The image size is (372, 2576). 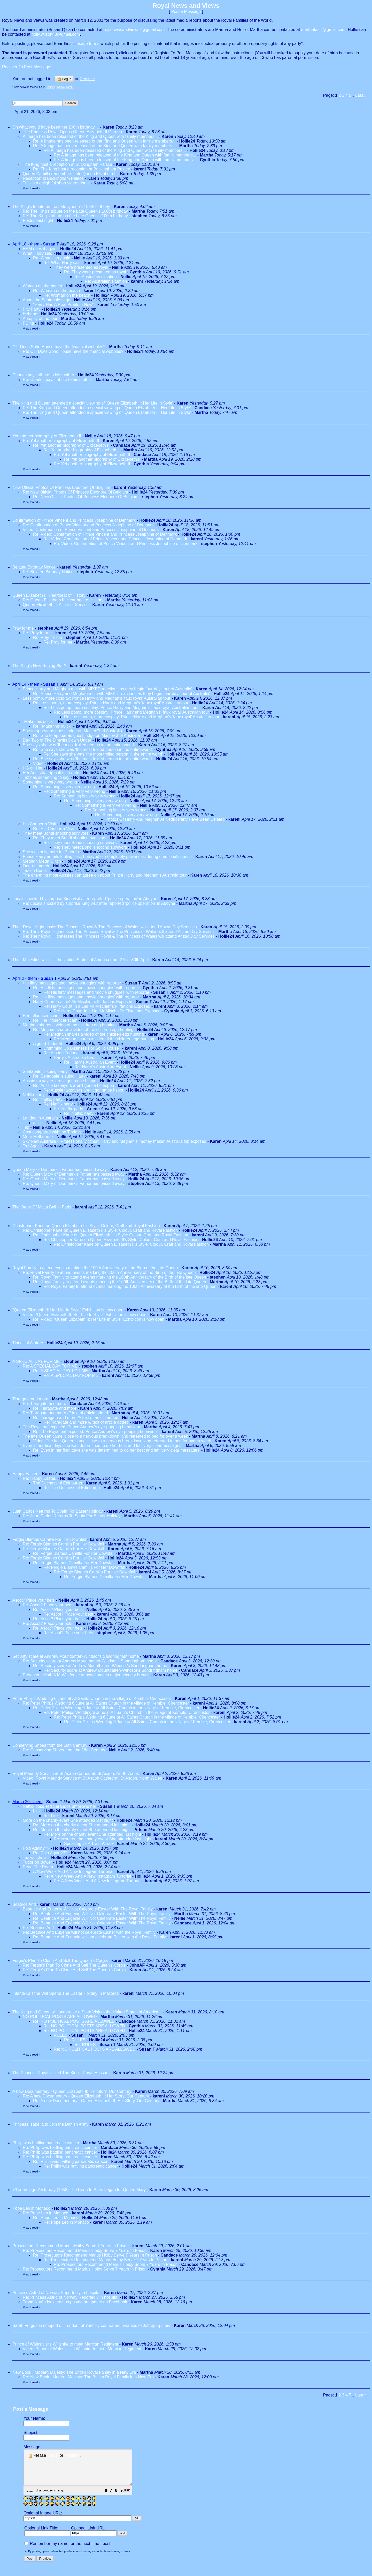 I want to click on Re: Something is very very wrong, so click(x=64, y=787).